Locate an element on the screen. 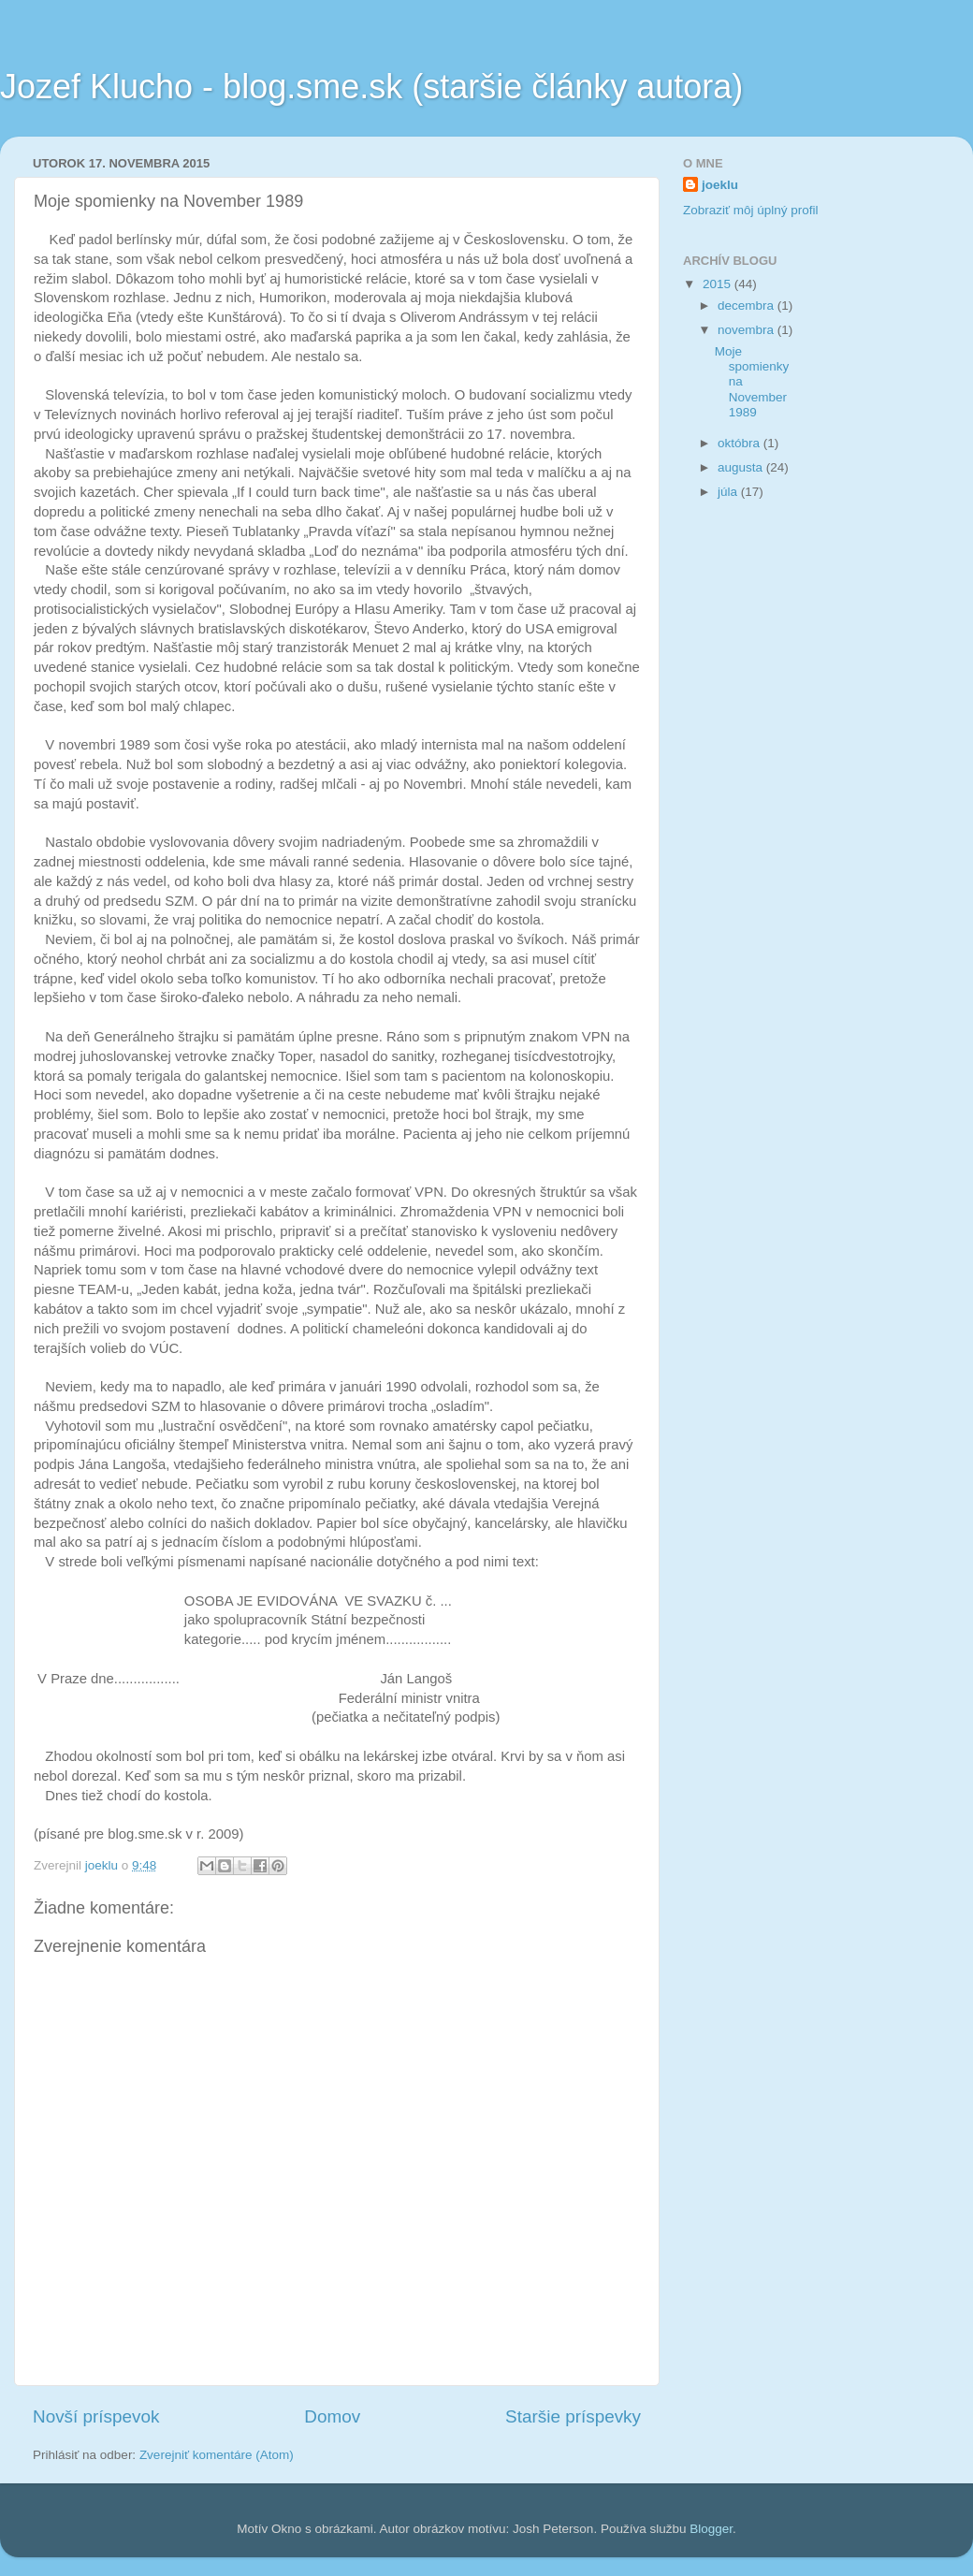  2015 is located at coordinates (718, 284).